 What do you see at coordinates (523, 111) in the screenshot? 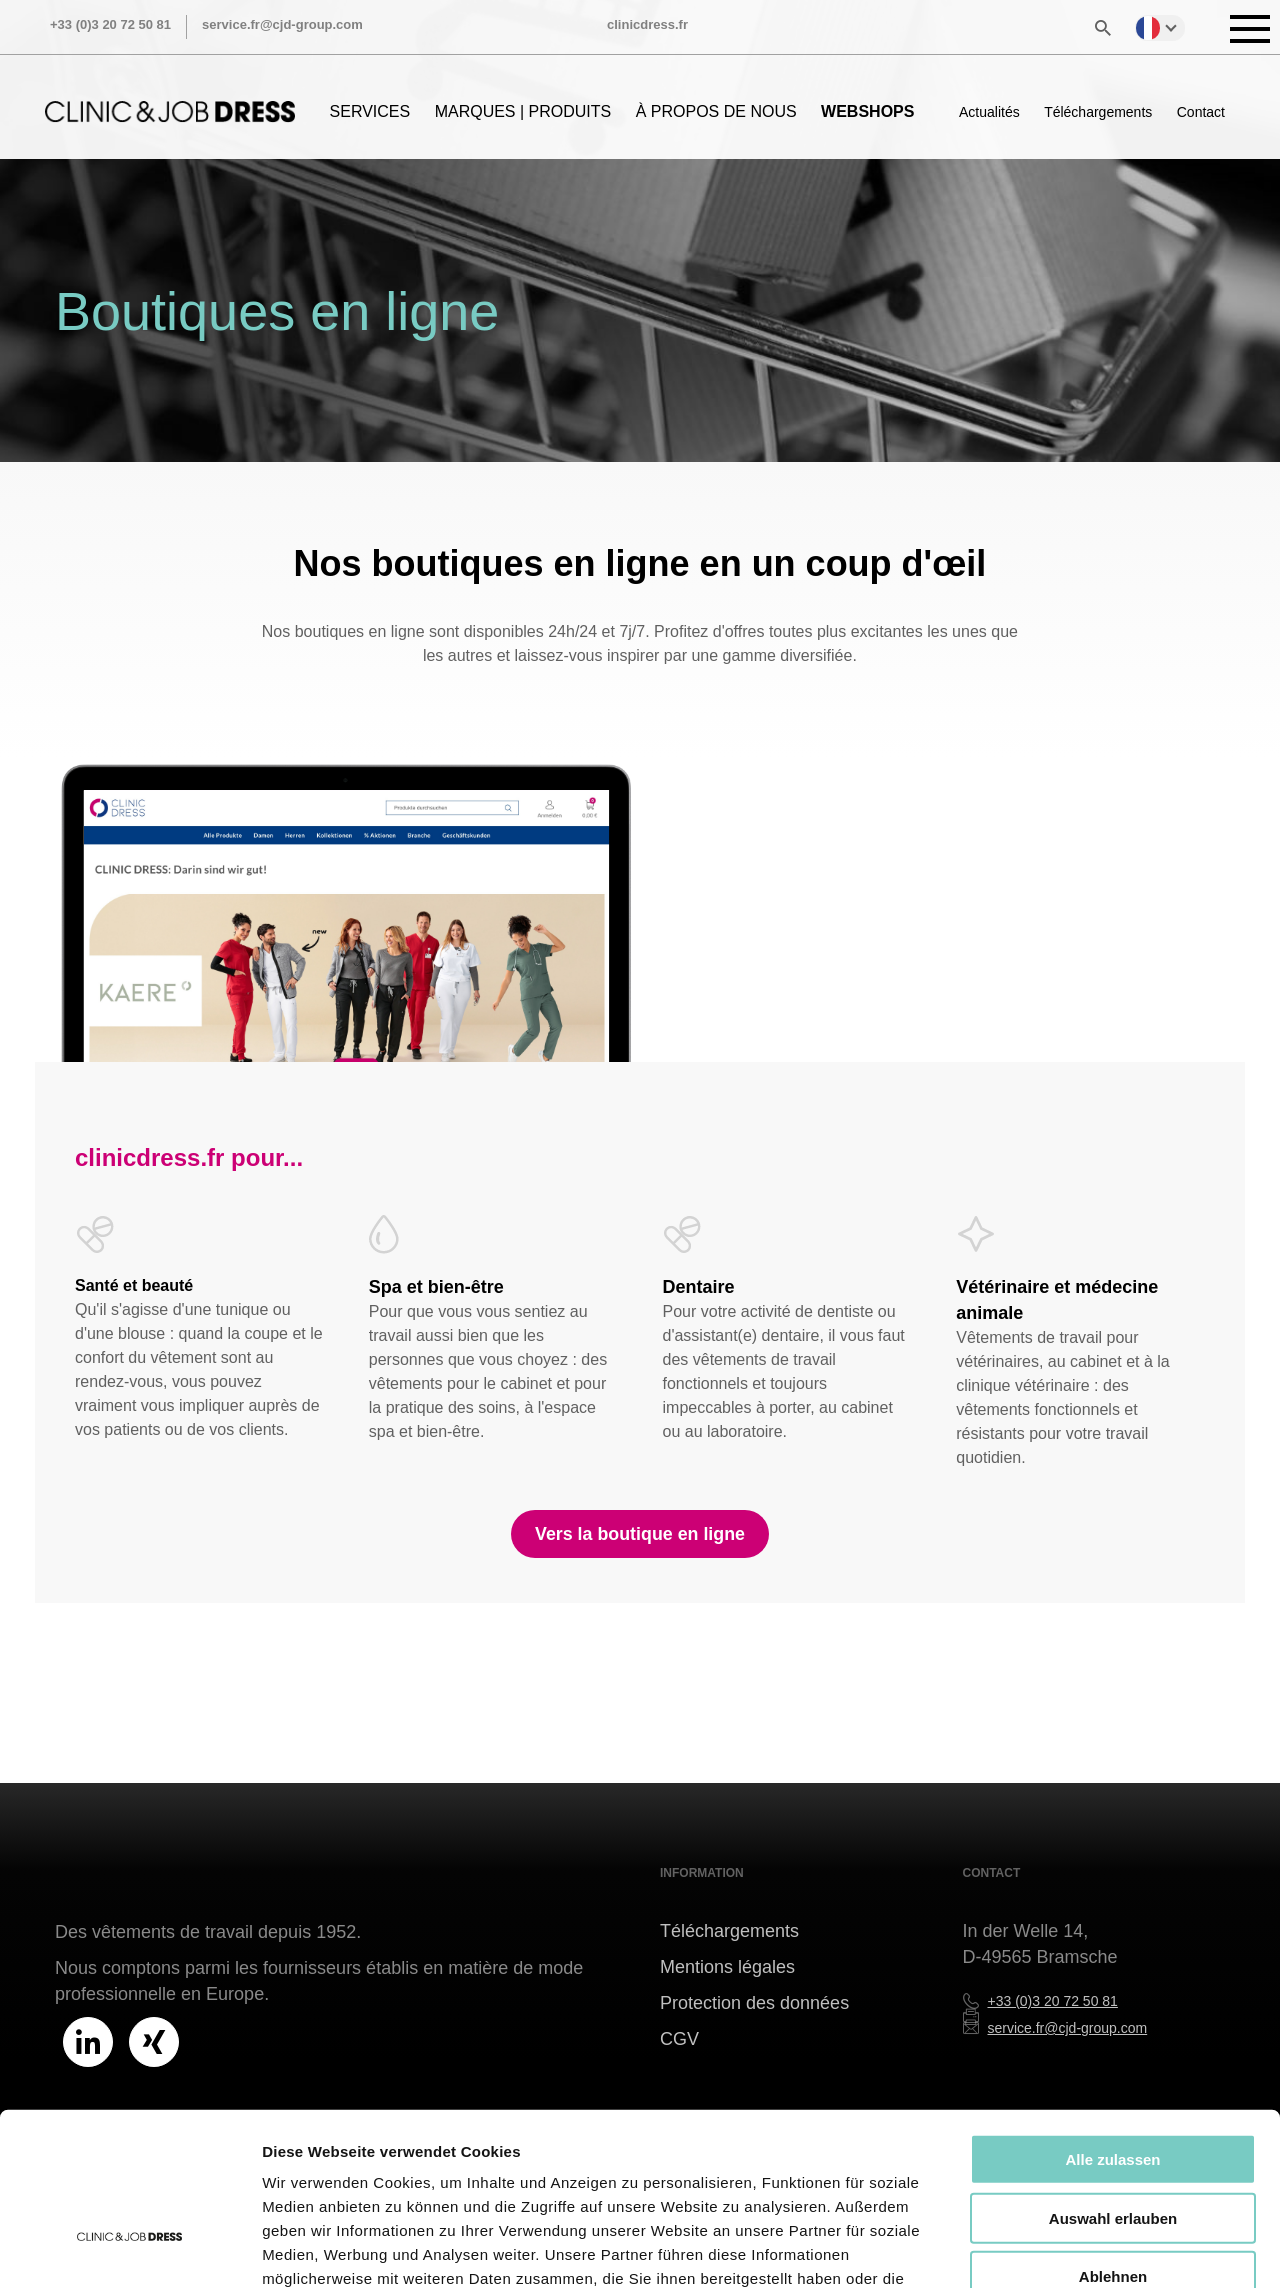
I see `MARQUES | PRODUITS` at bounding box center [523, 111].